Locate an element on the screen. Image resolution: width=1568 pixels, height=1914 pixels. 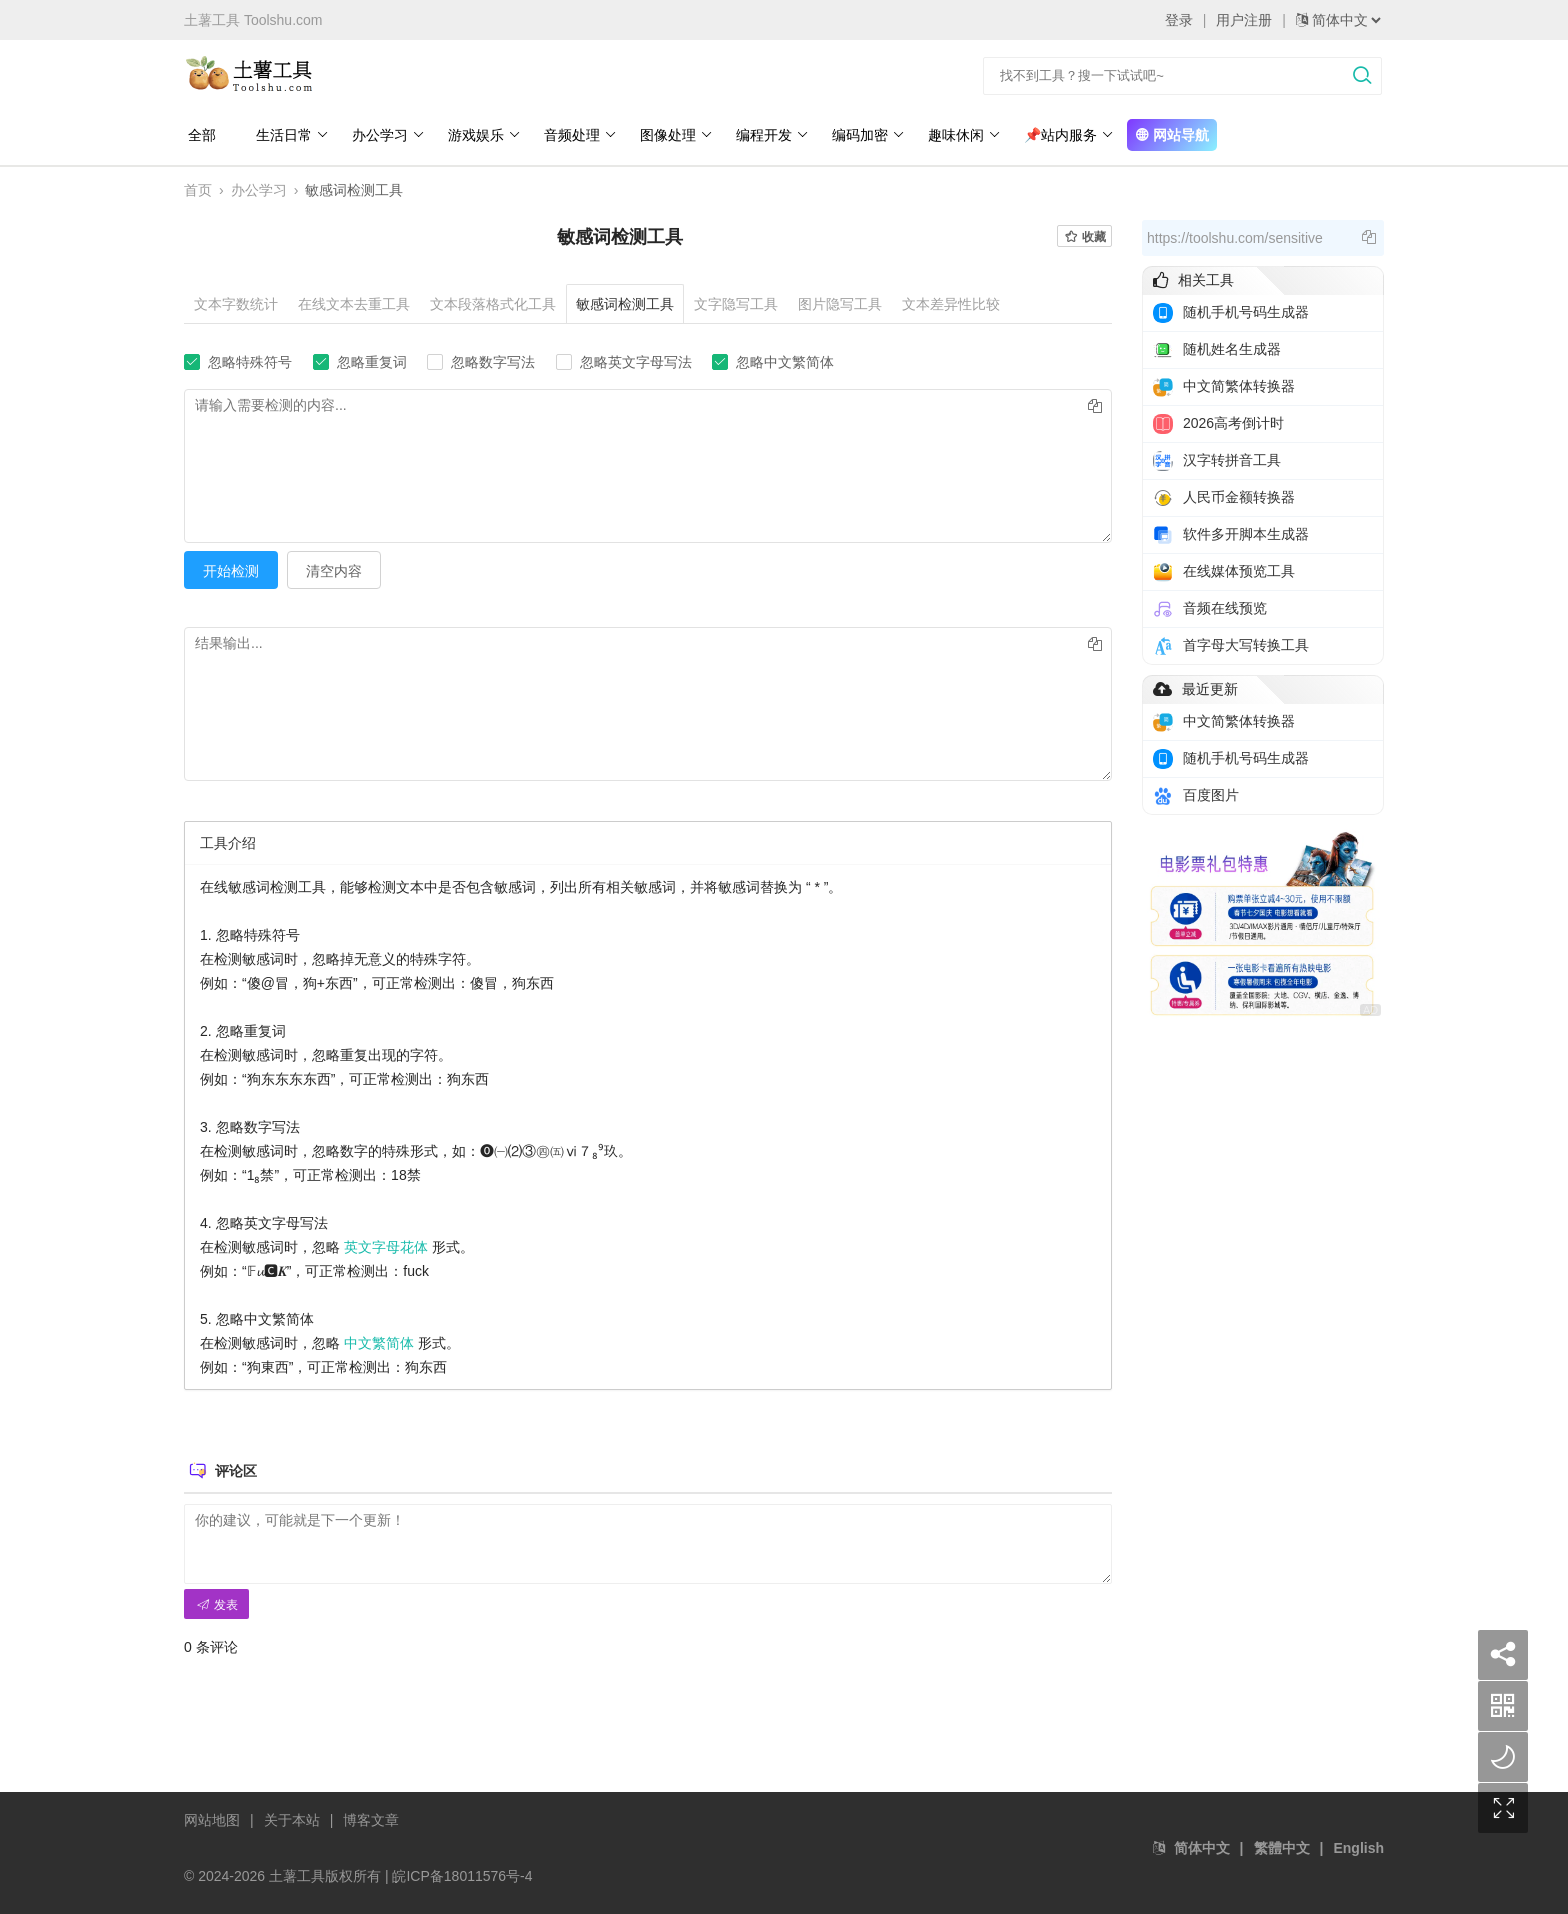
网站地图 is located at coordinates (212, 1818).